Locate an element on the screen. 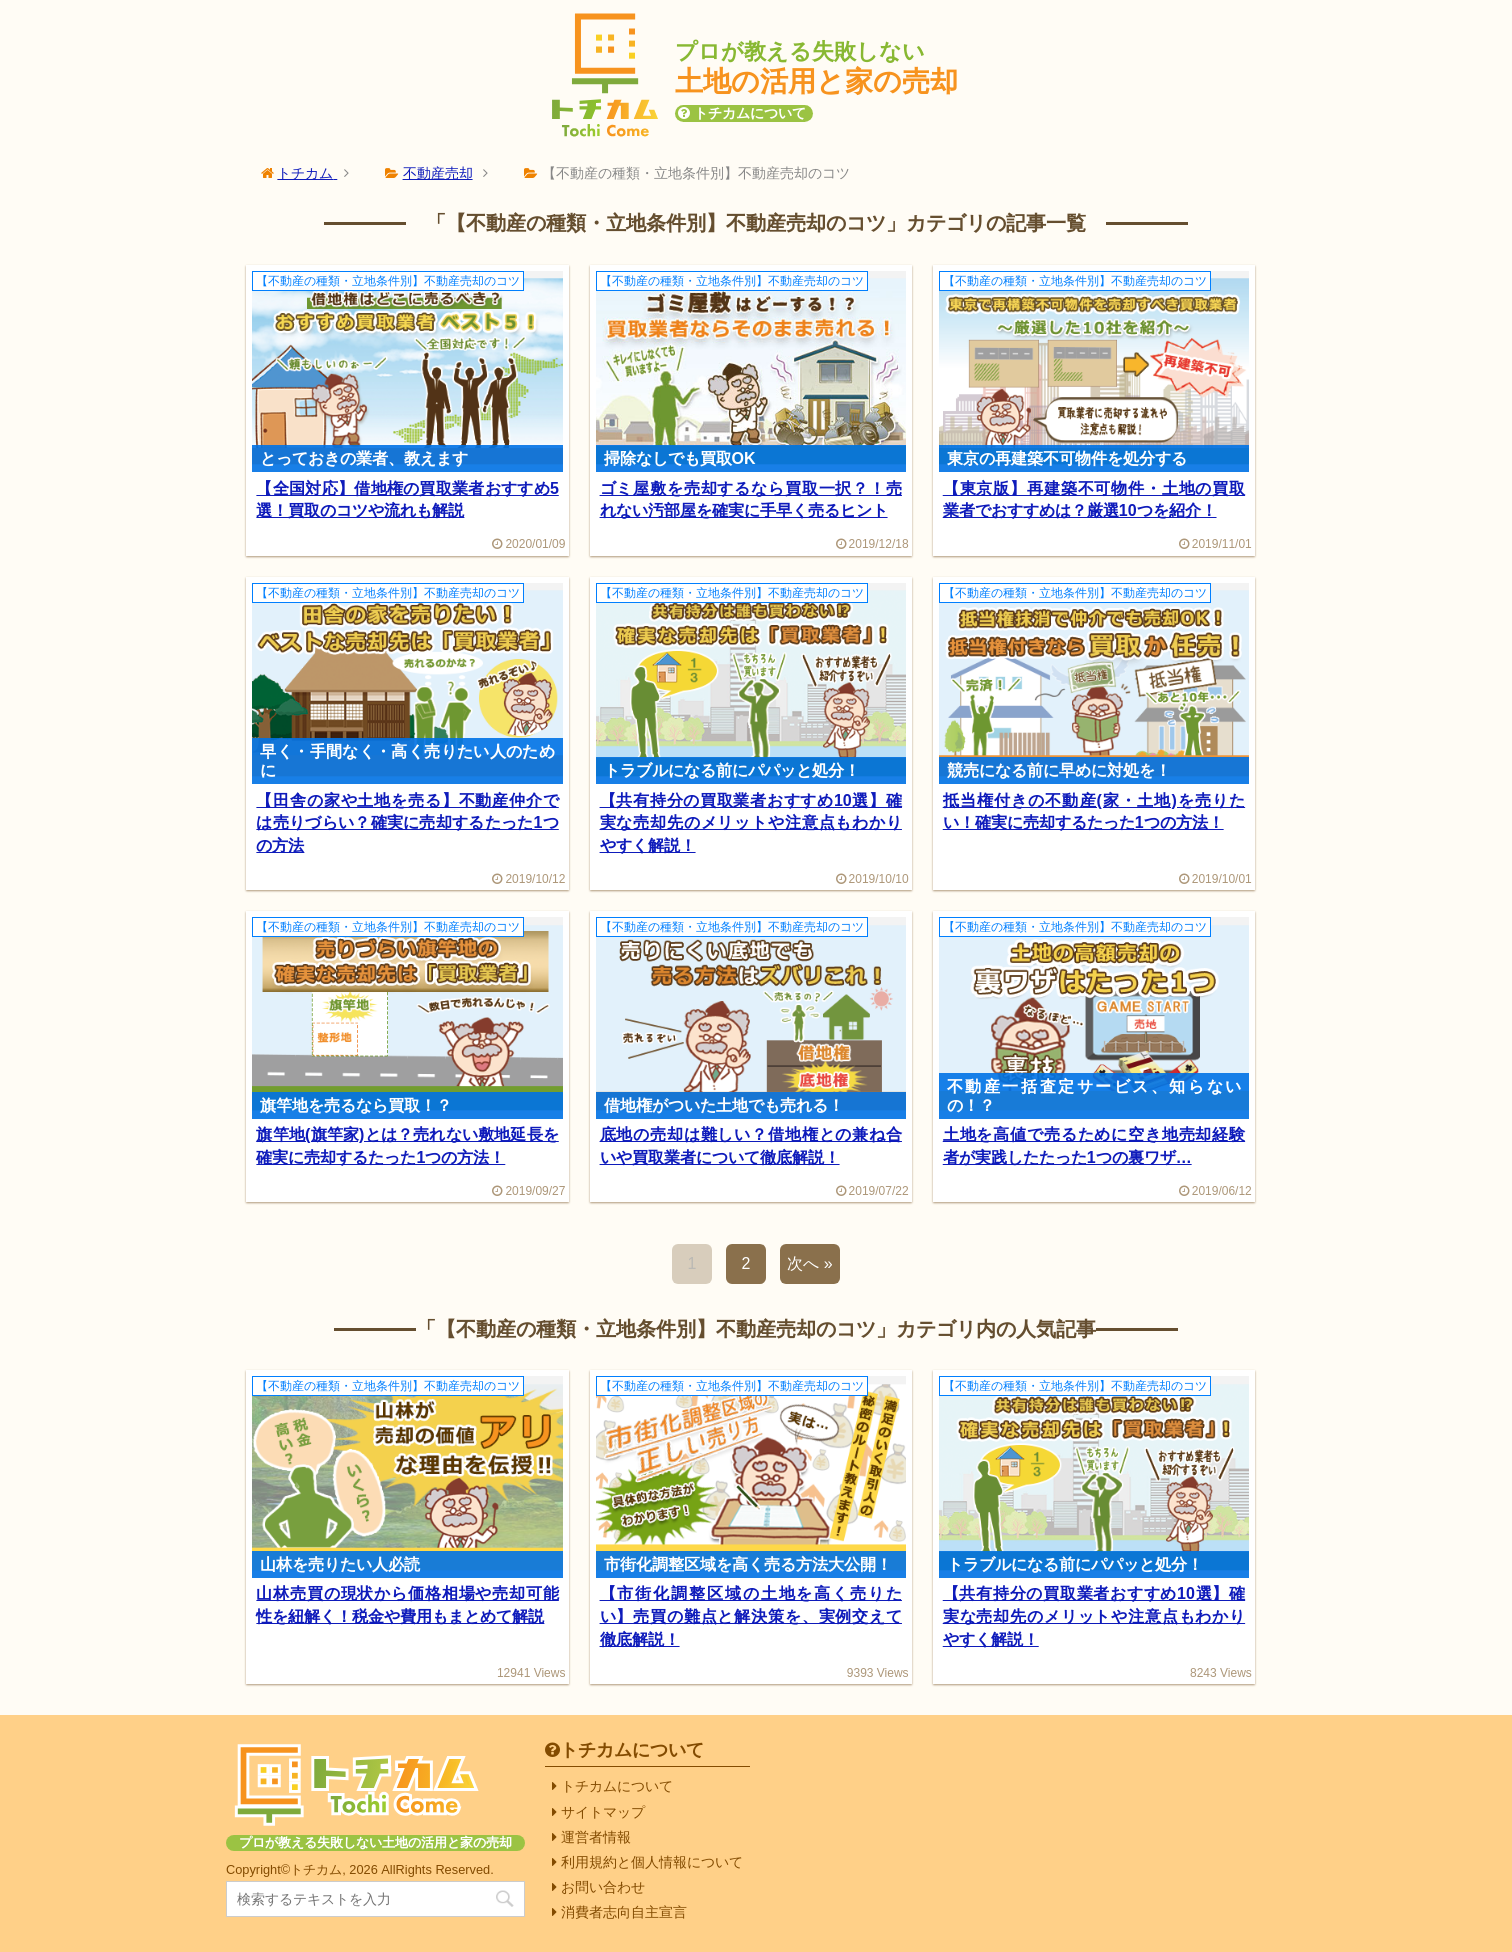  サイトマップ is located at coordinates (603, 1812).